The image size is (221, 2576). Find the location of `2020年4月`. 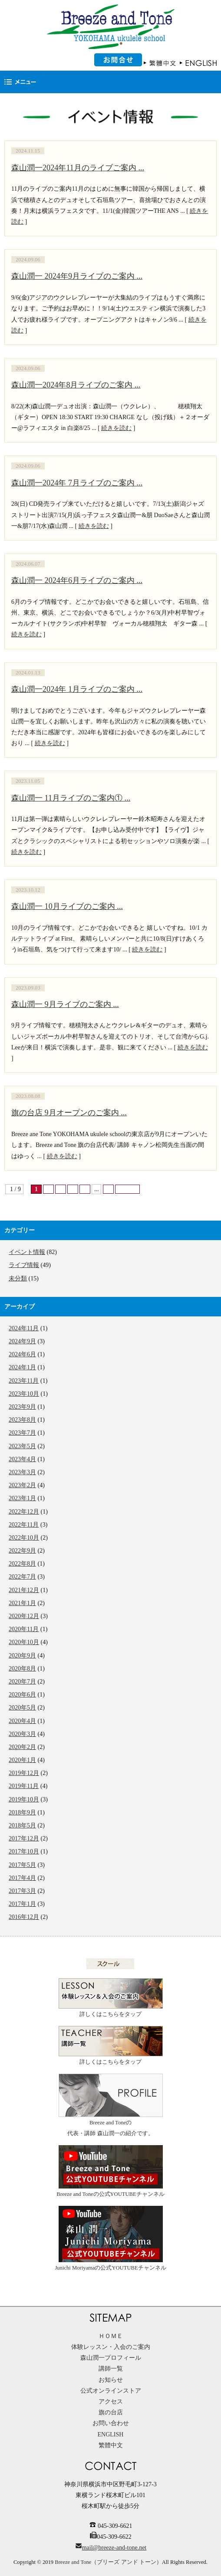

2020年4月 is located at coordinates (22, 1721).